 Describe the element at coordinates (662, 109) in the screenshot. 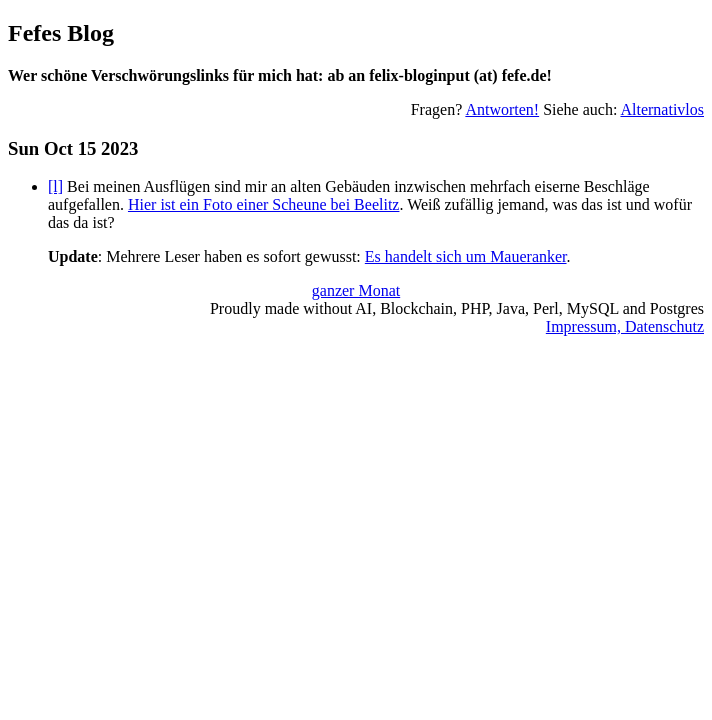

I see `Alternativlos` at that location.